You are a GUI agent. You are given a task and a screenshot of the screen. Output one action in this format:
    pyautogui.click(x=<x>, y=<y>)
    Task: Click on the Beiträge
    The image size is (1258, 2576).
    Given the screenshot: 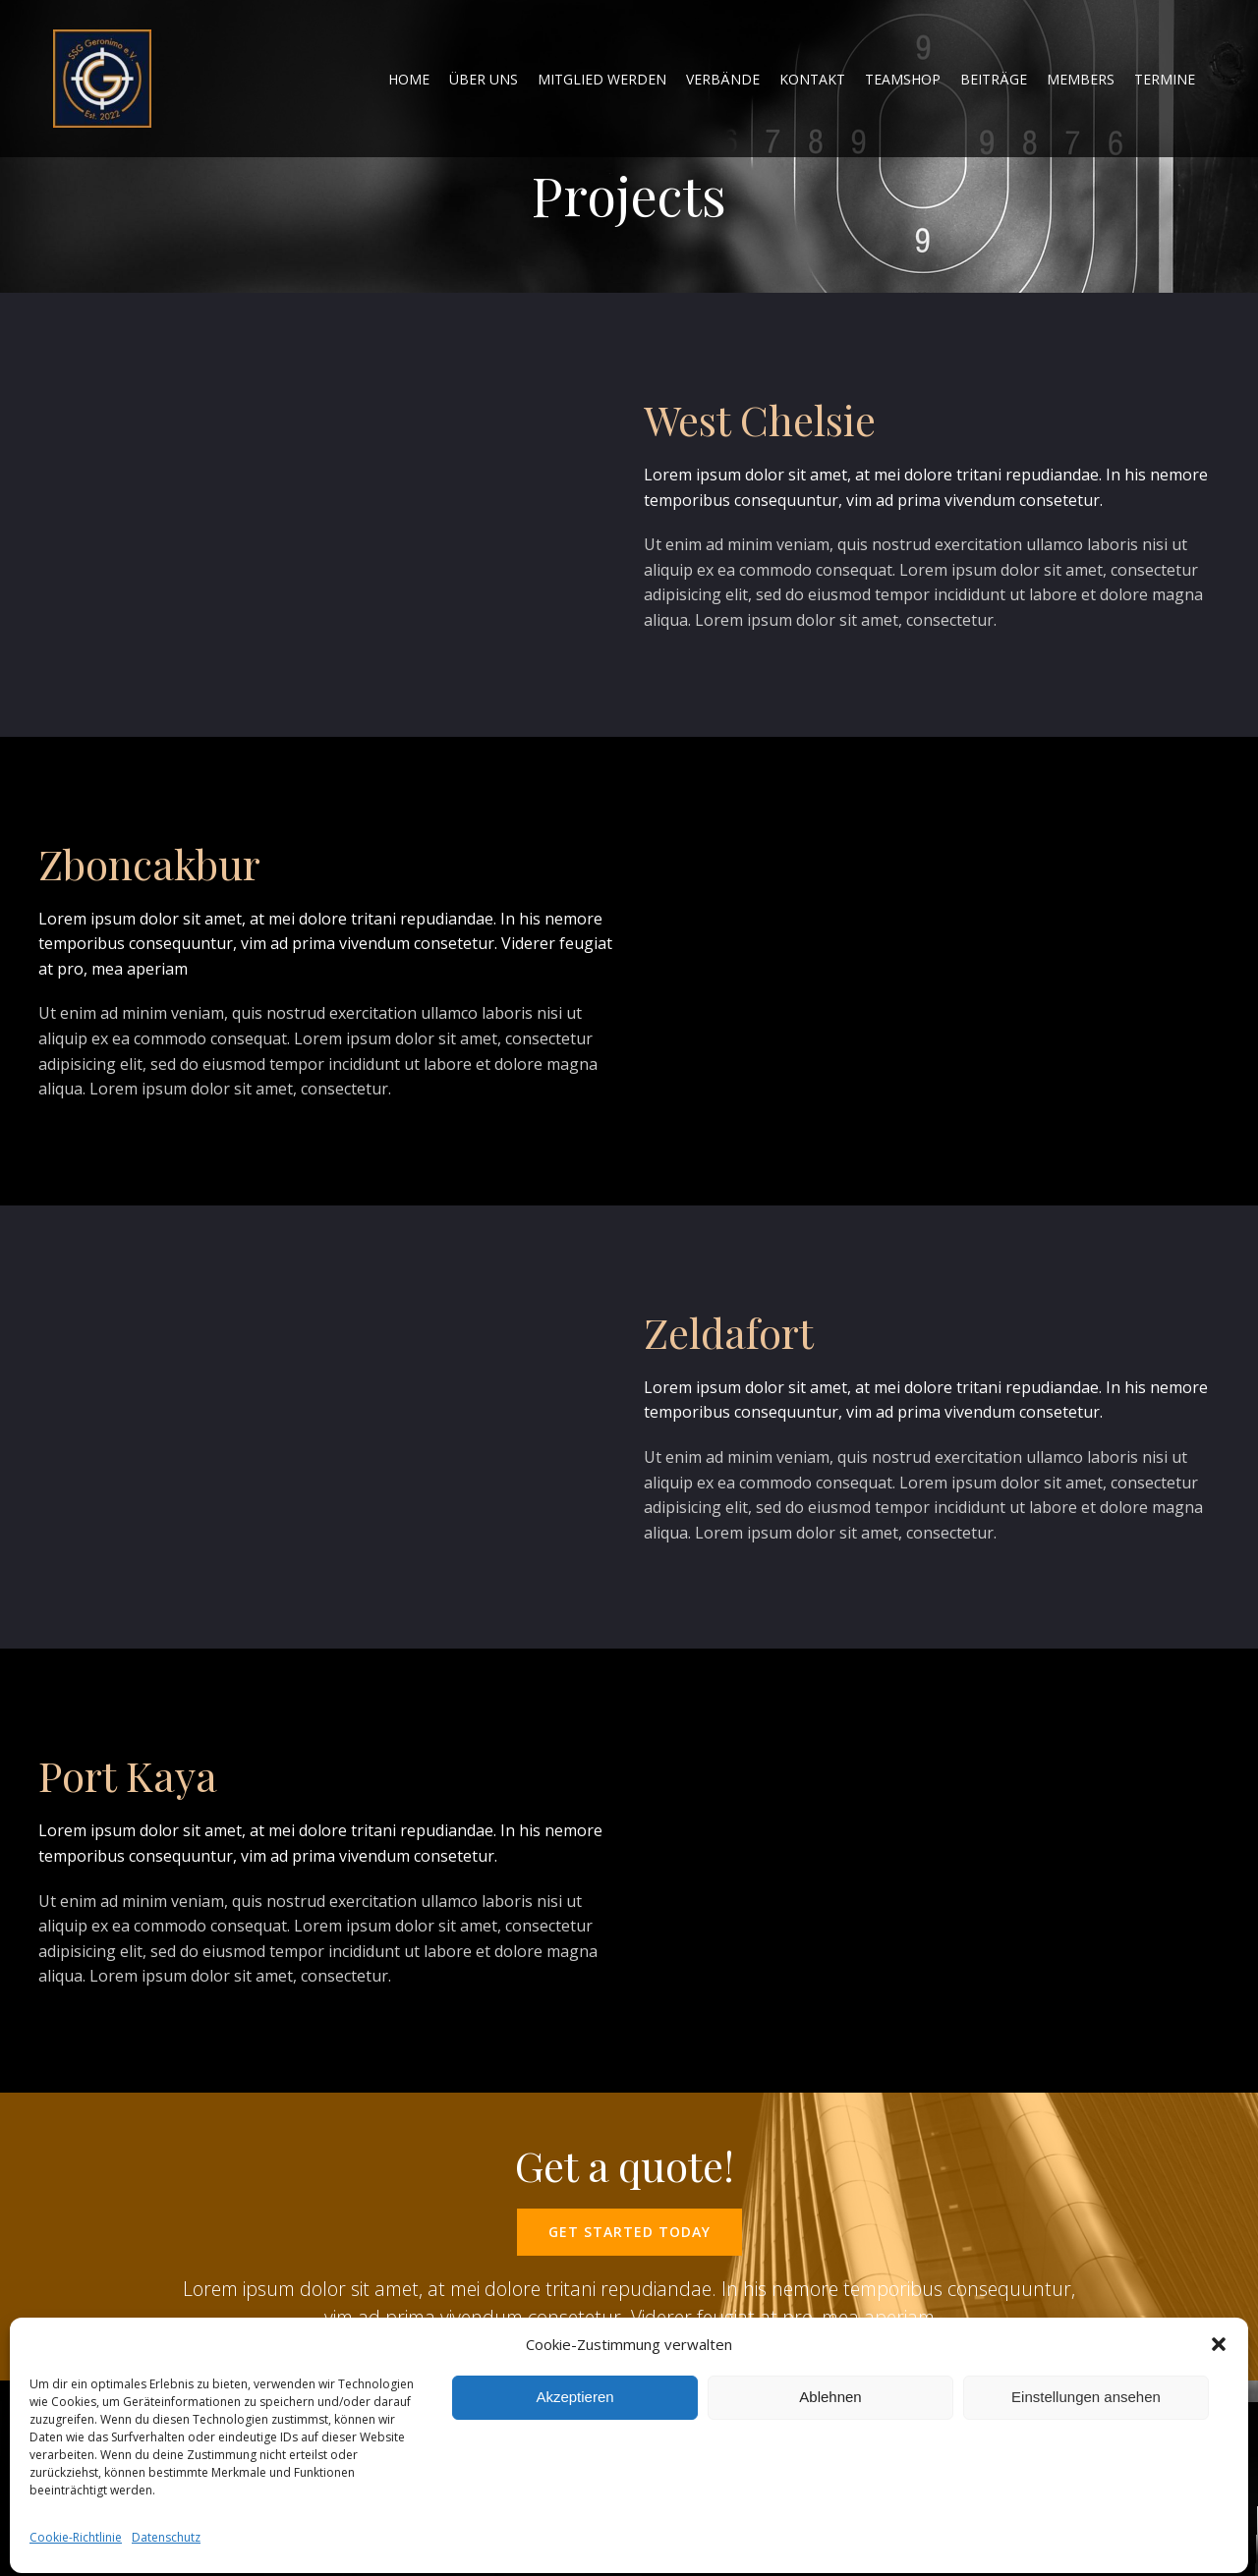 What is the action you would take?
    pyautogui.click(x=993, y=79)
    